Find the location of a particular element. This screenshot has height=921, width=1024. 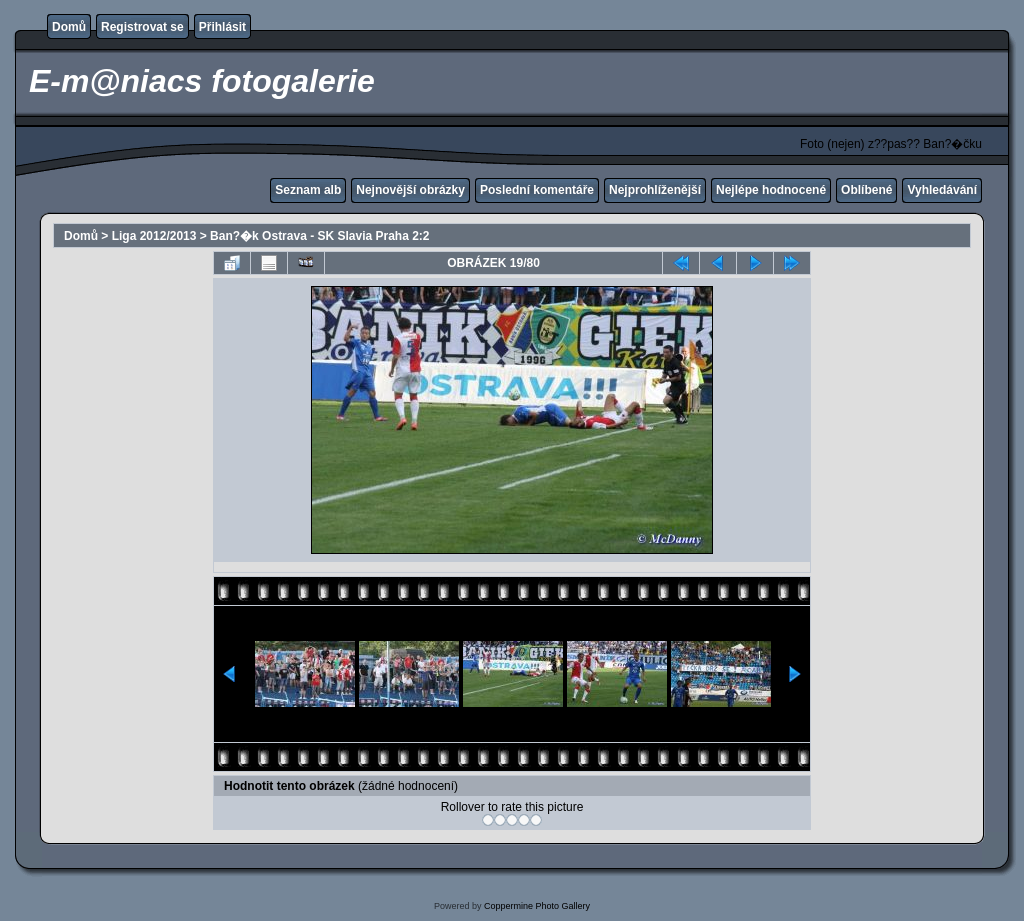

Poslední komentáře is located at coordinates (537, 190).